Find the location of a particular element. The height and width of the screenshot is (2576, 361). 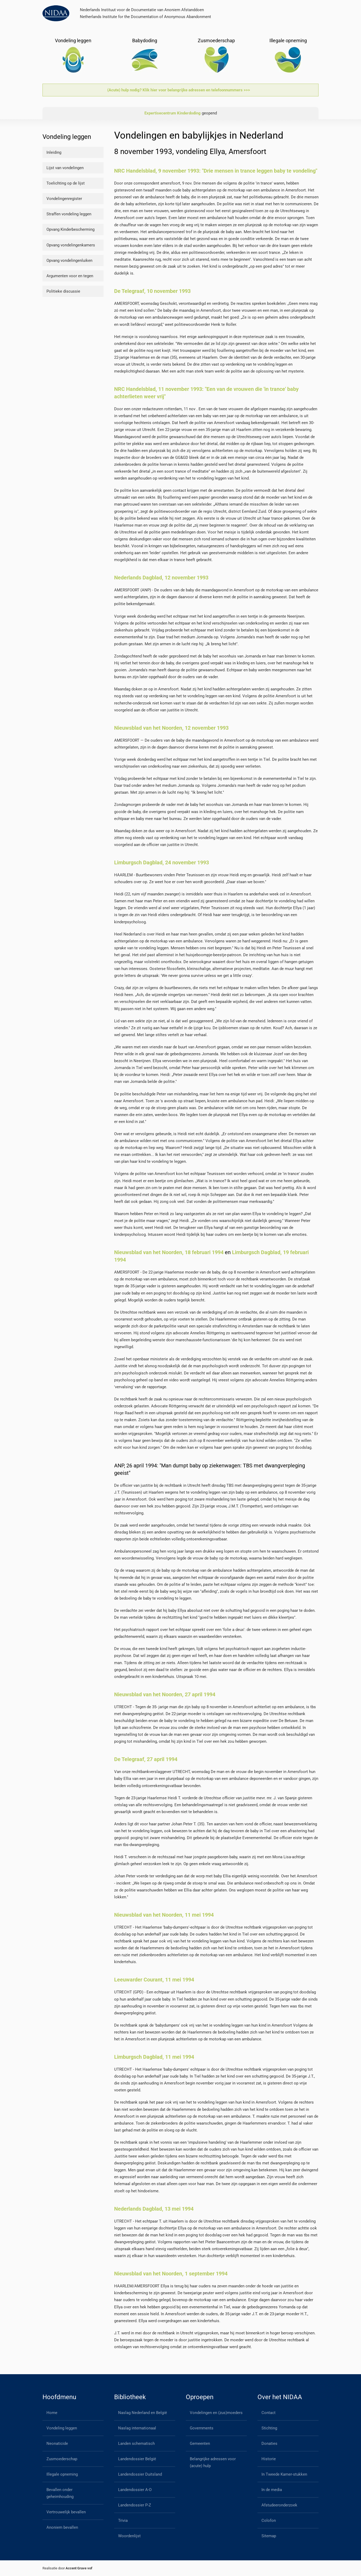

Historie is located at coordinates (268, 2459).